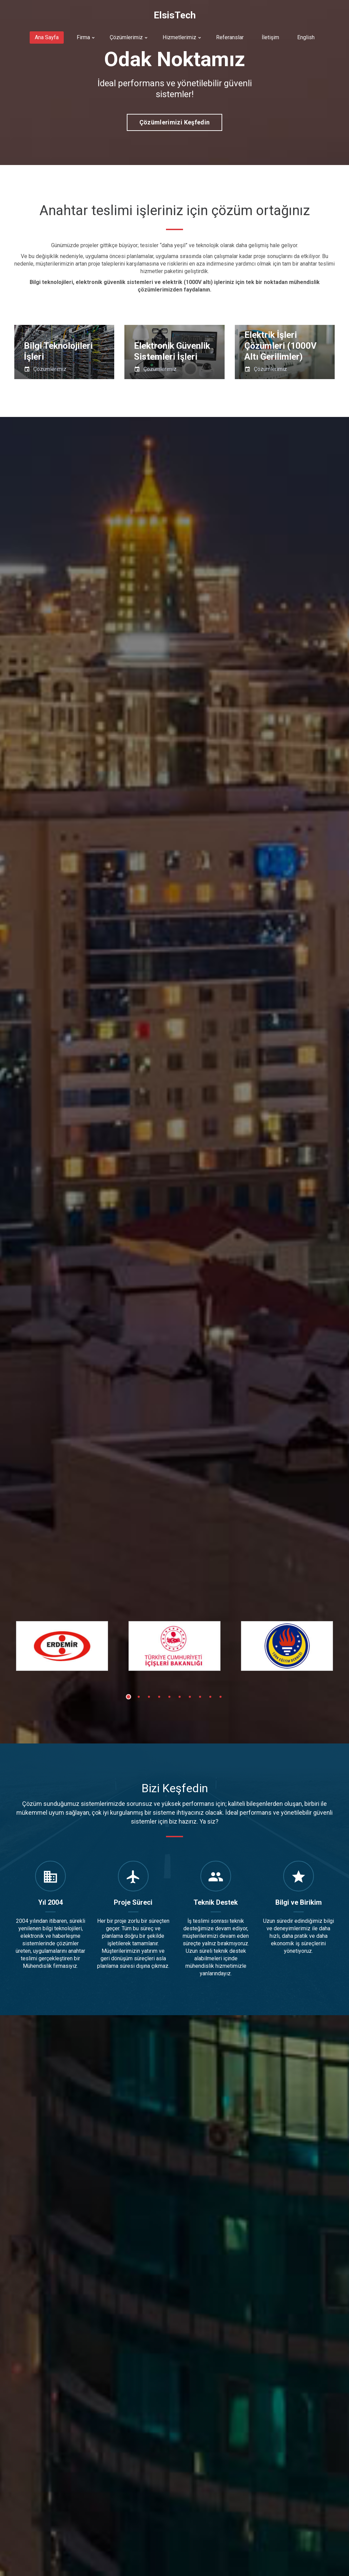 The height and width of the screenshot is (2576, 349). I want to click on Hizmetlerimiz, so click(179, 37).